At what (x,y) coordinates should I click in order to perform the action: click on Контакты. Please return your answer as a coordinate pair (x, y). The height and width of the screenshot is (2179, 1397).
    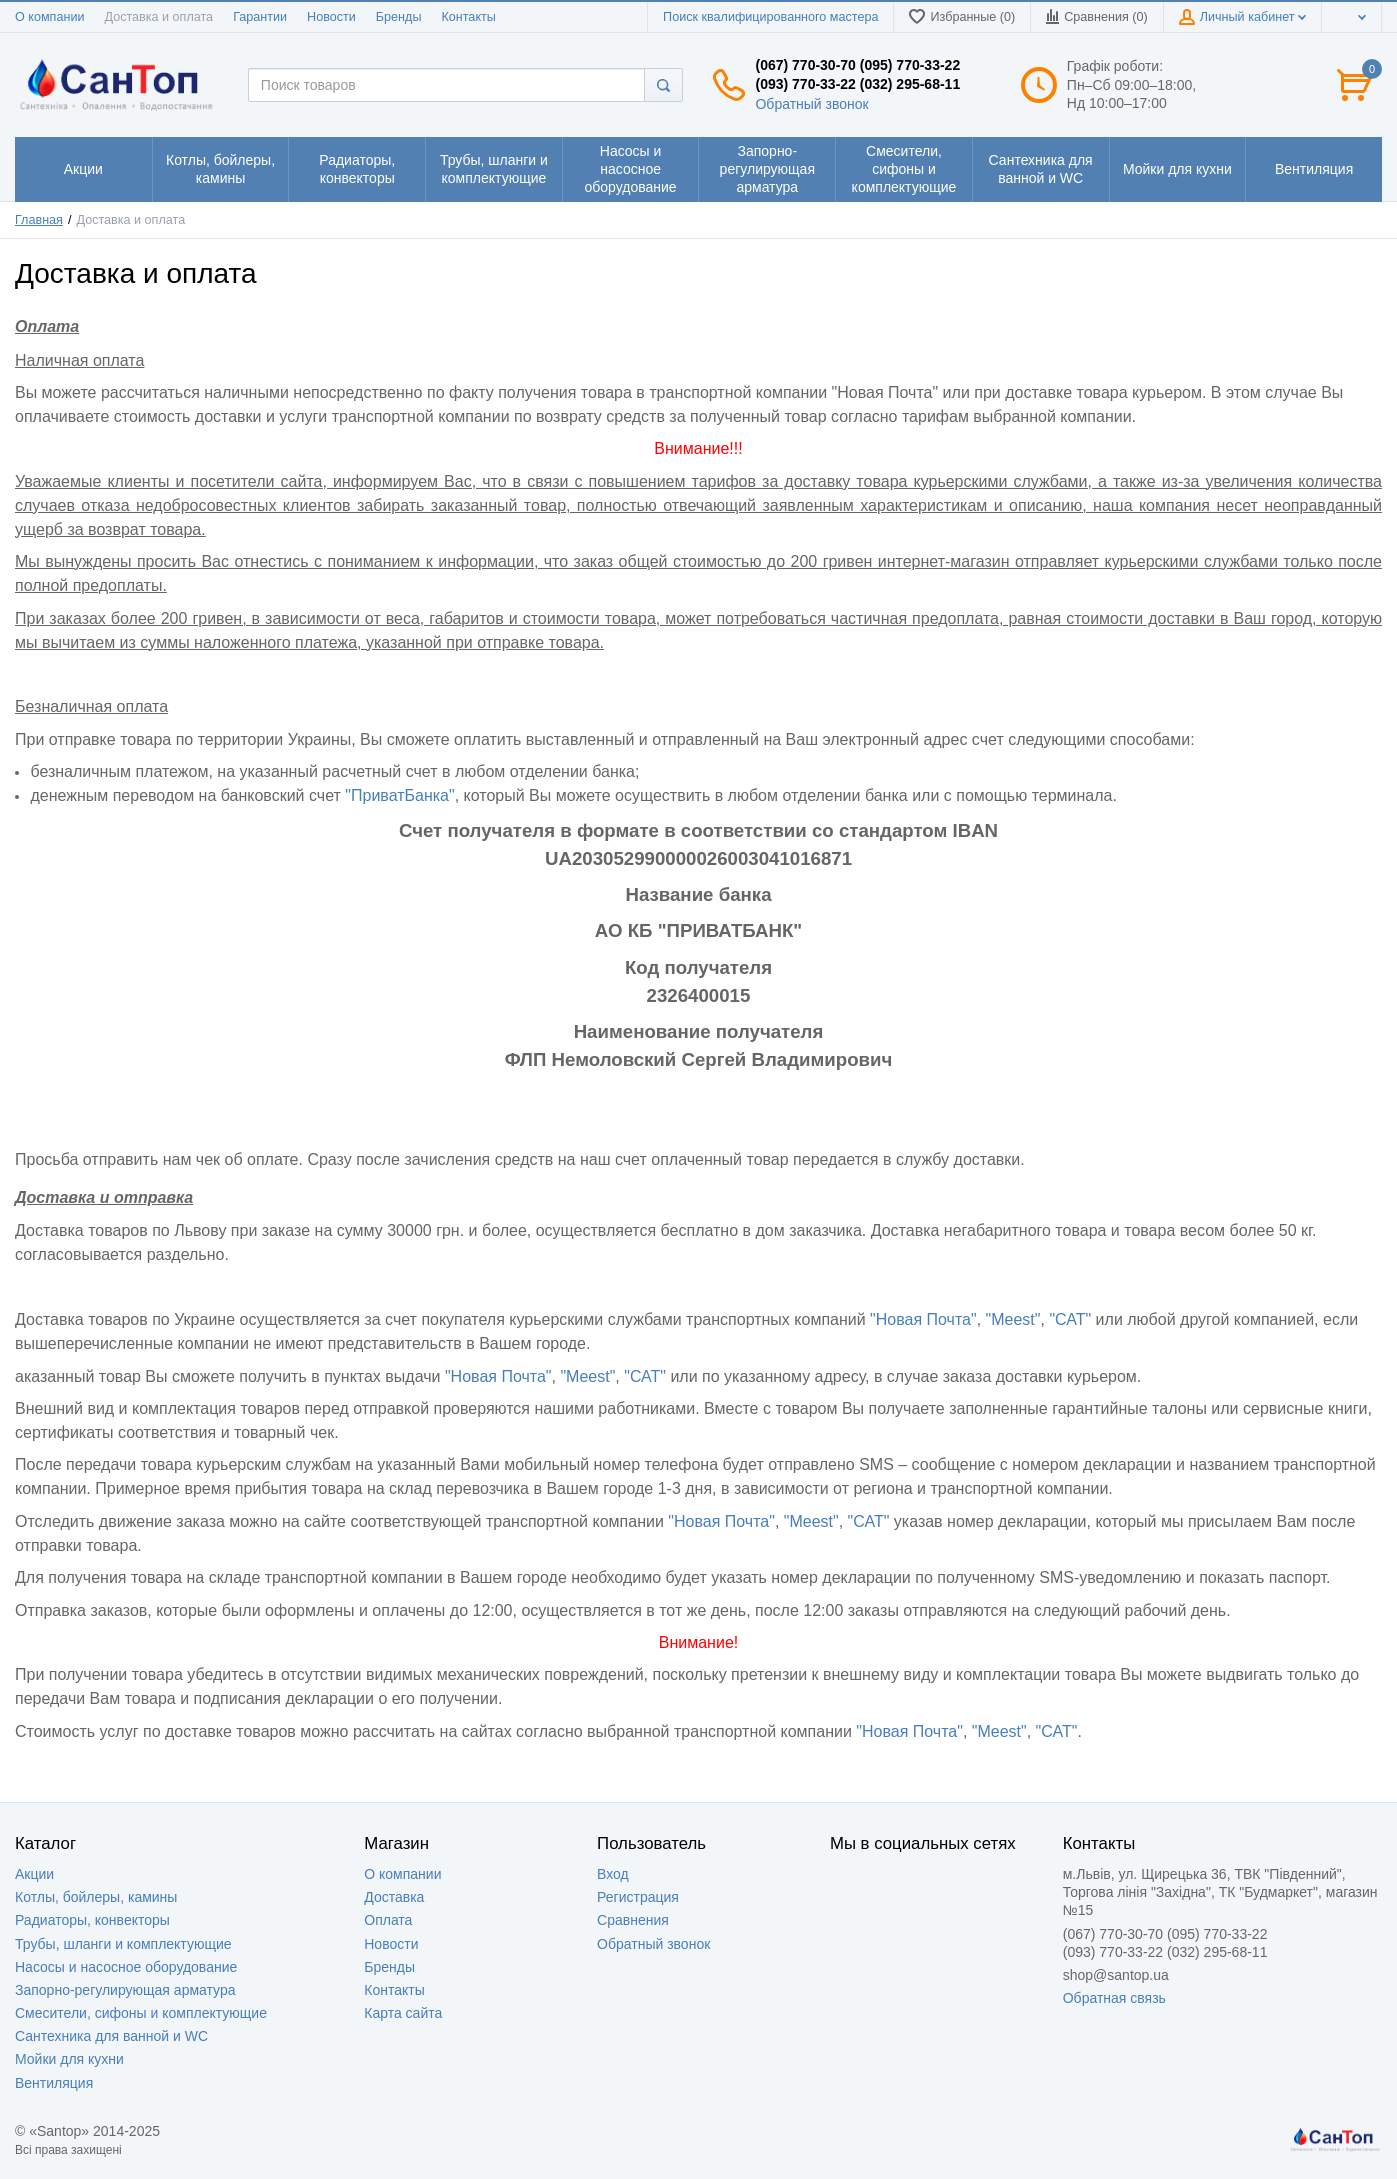
    Looking at the image, I should click on (468, 17).